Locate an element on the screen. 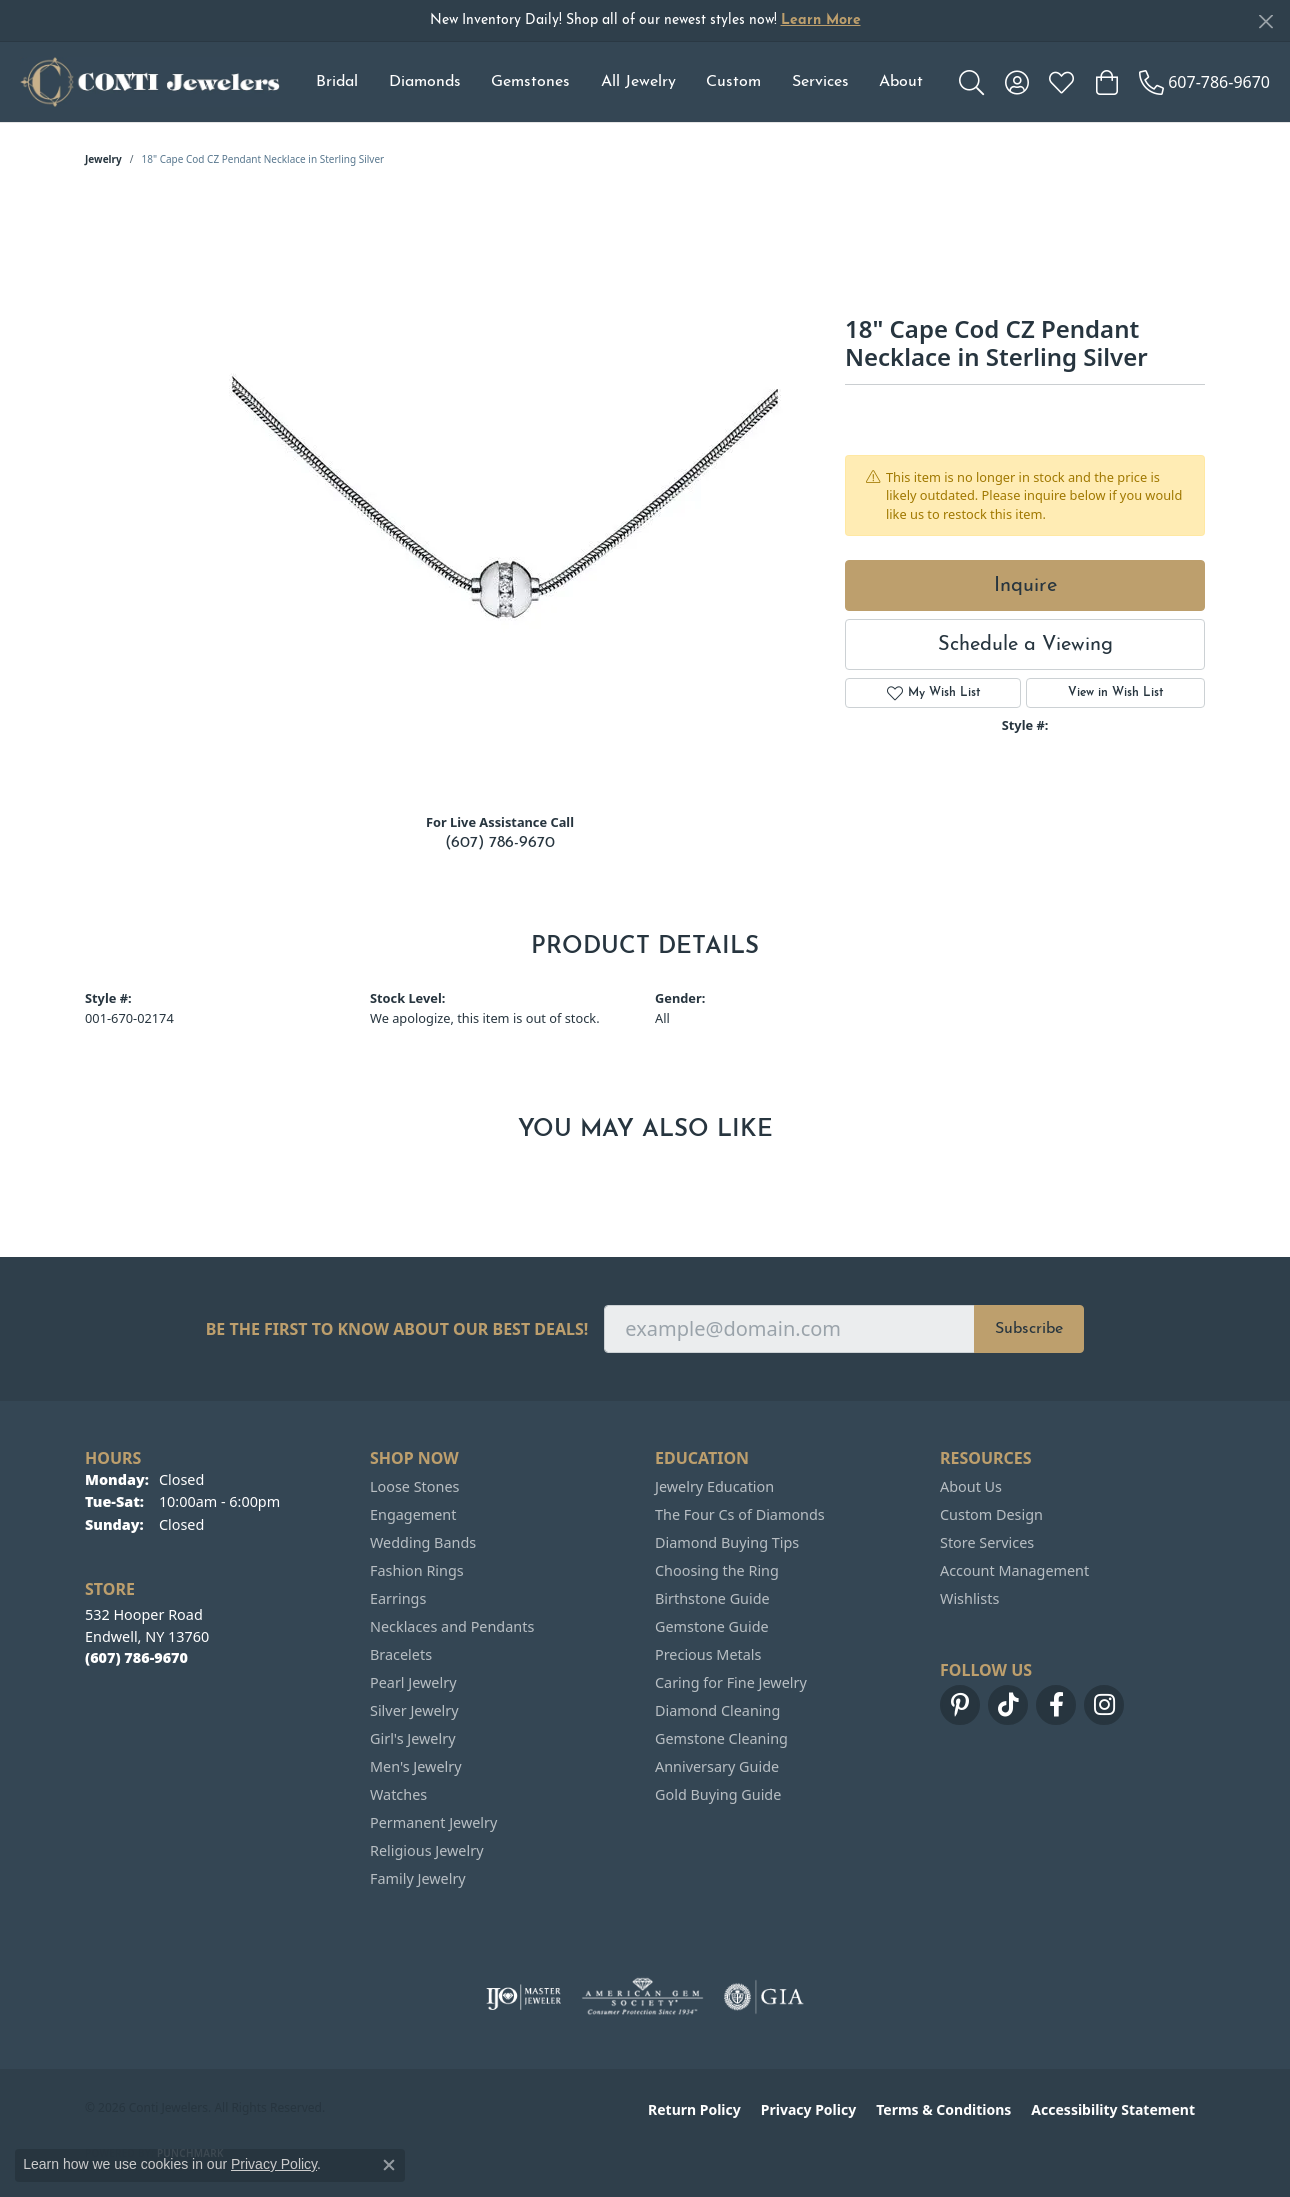 The width and height of the screenshot is (1290, 2197). Accessibility Statement is located at coordinates (1113, 2109).